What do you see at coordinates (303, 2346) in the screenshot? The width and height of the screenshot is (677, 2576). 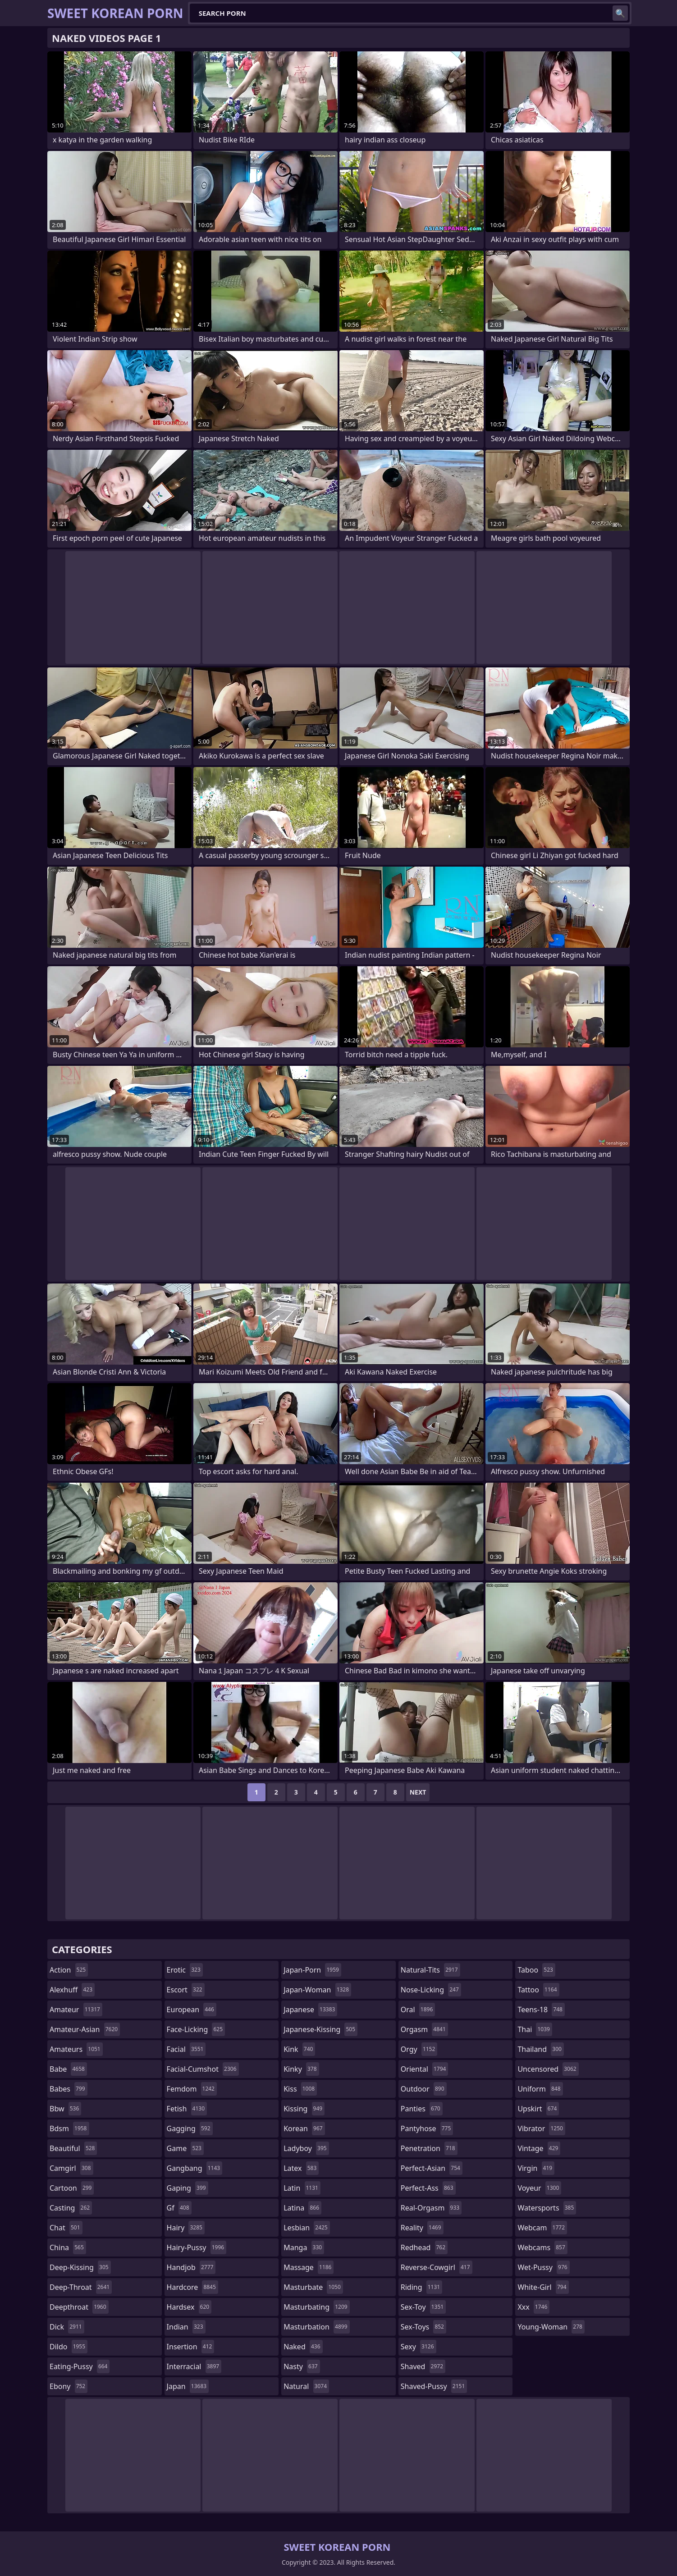 I see `naked` at bounding box center [303, 2346].